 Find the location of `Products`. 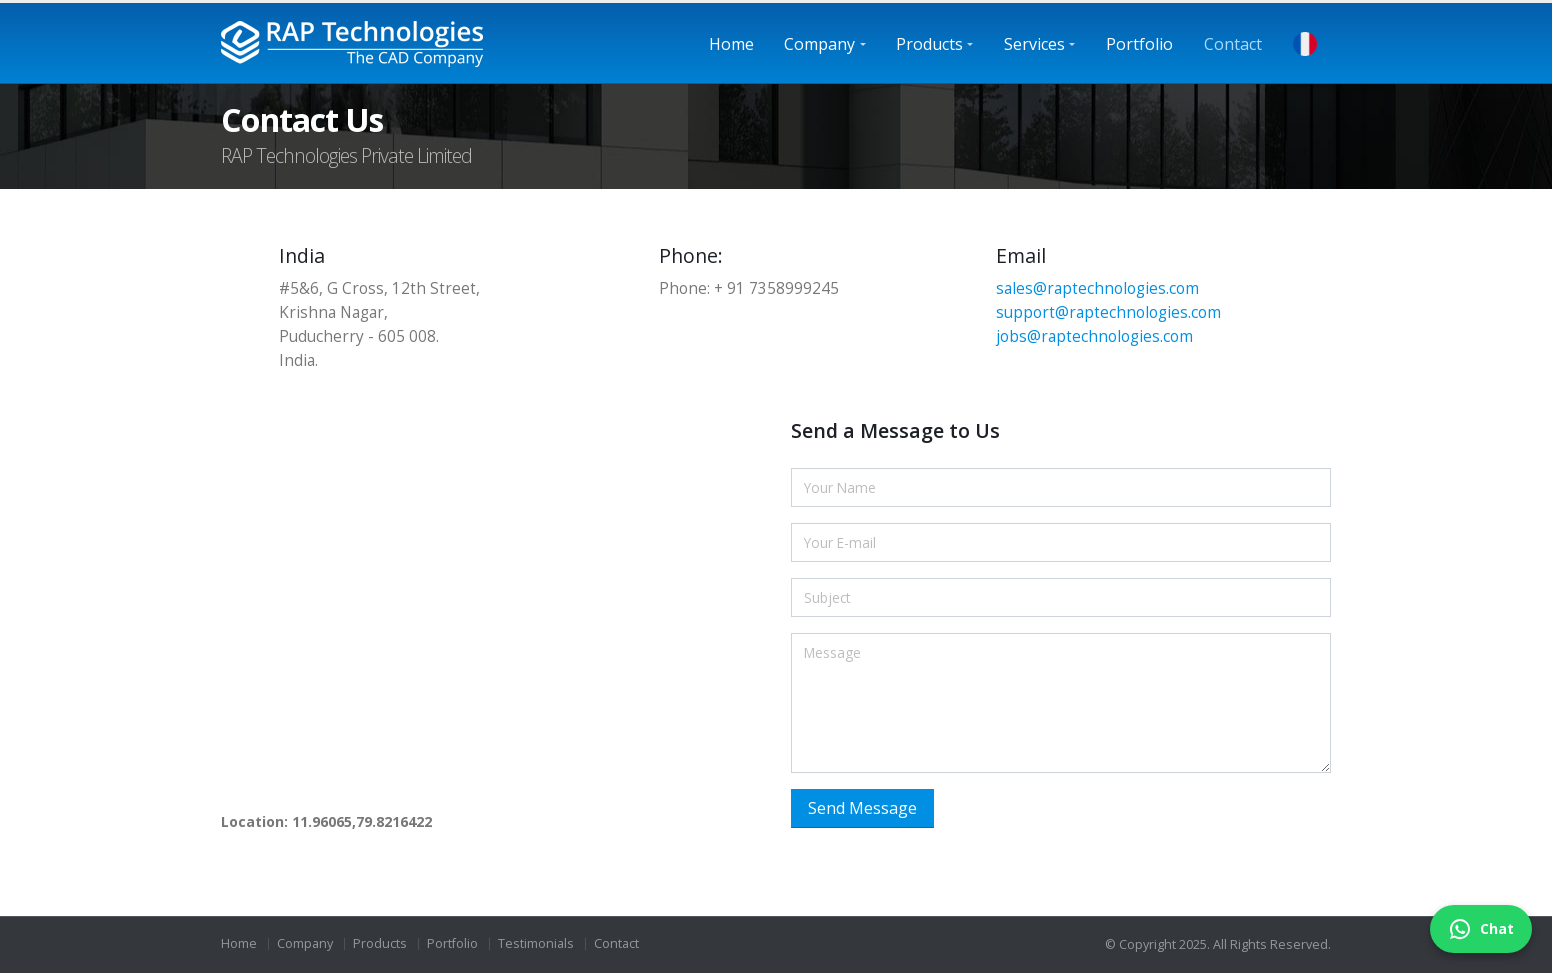

Products is located at coordinates (929, 44).